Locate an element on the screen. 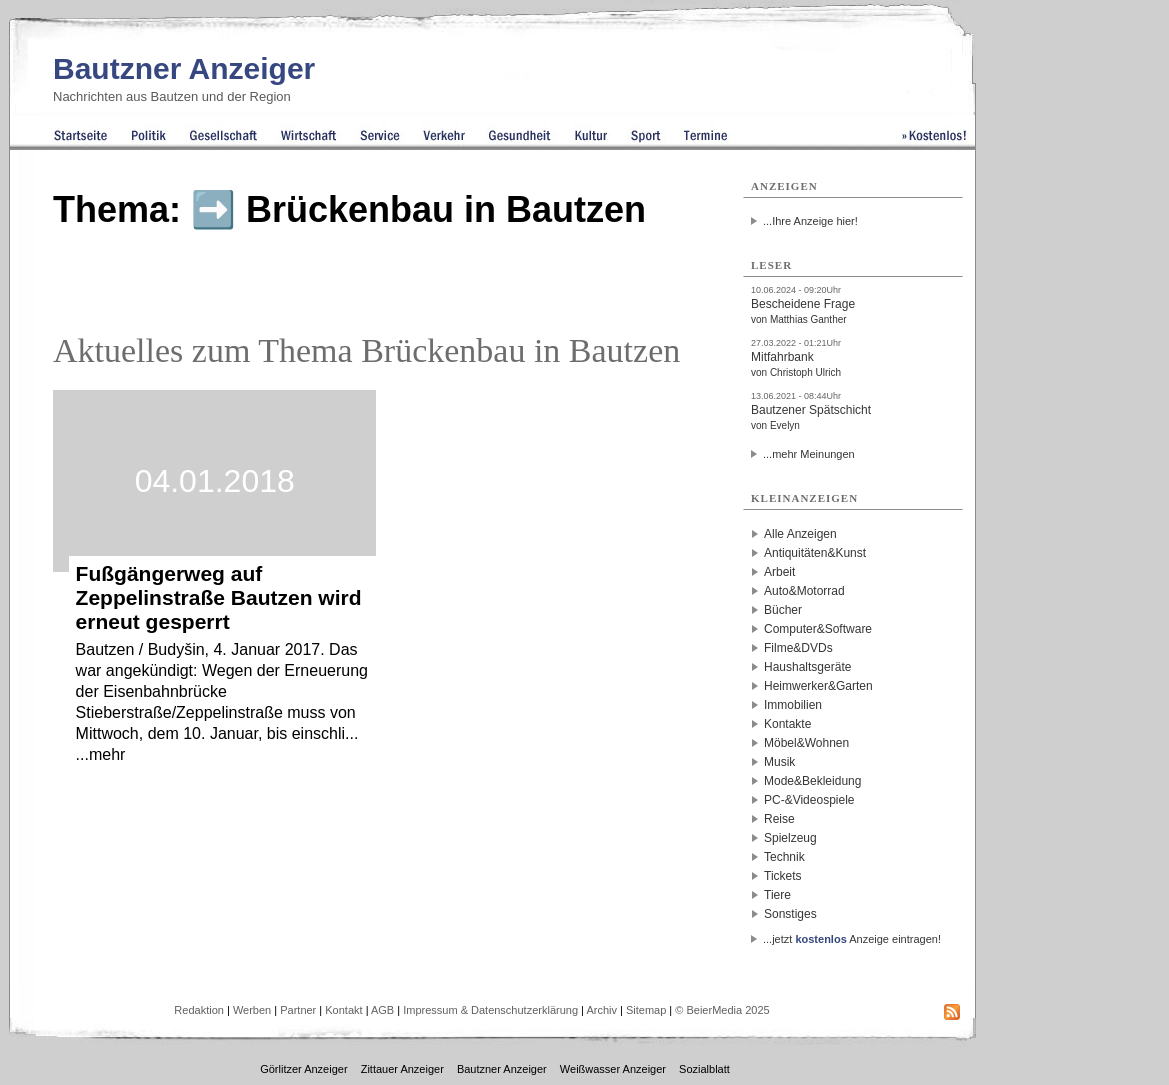 The image size is (1169, 1085). Alle Anzeigen is located at coordinates (800, 534).